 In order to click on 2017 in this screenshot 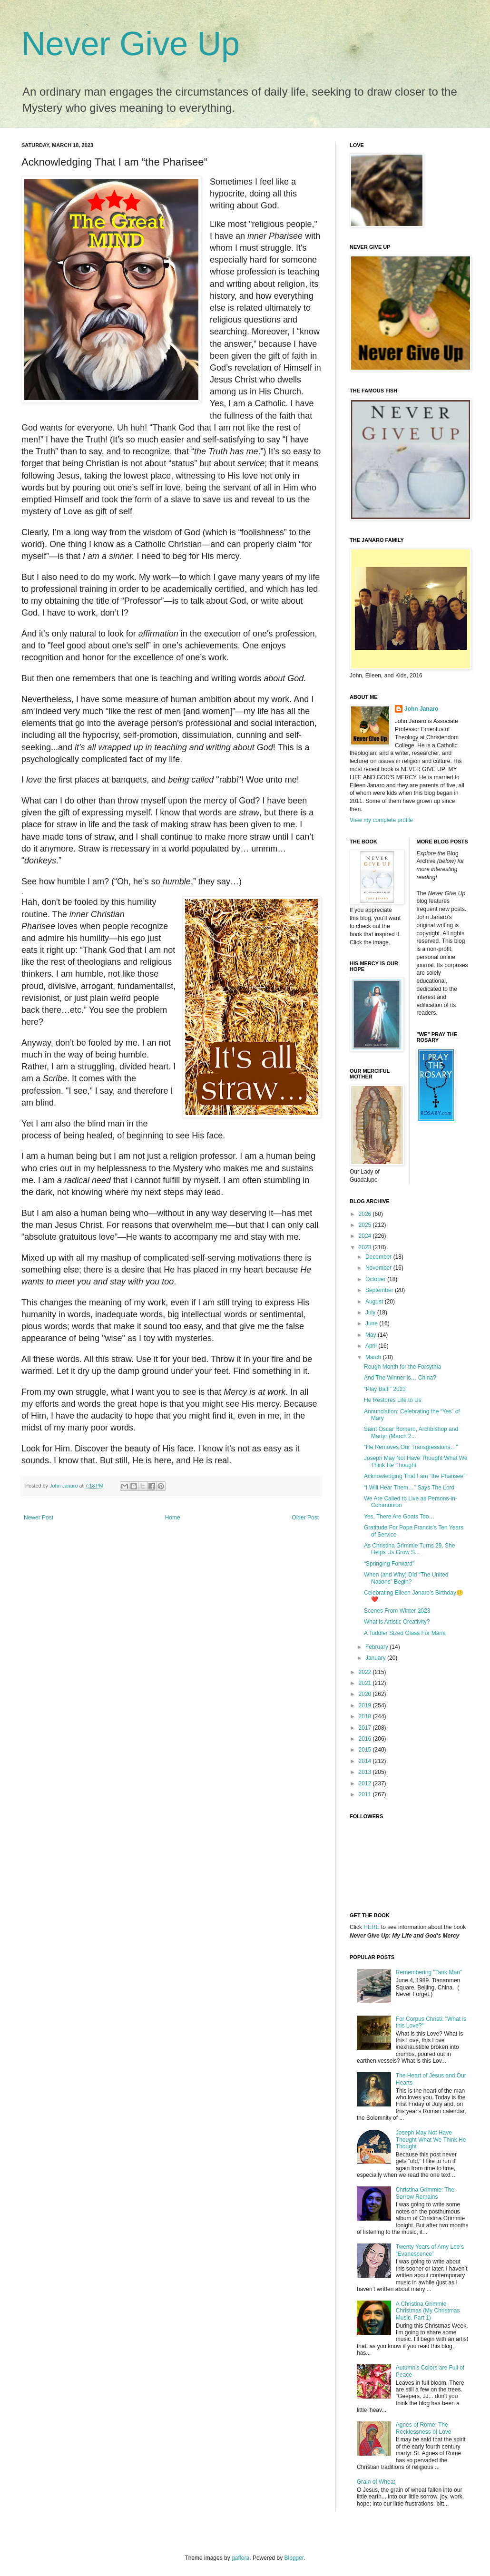, I will do `click(366, 1727)`.